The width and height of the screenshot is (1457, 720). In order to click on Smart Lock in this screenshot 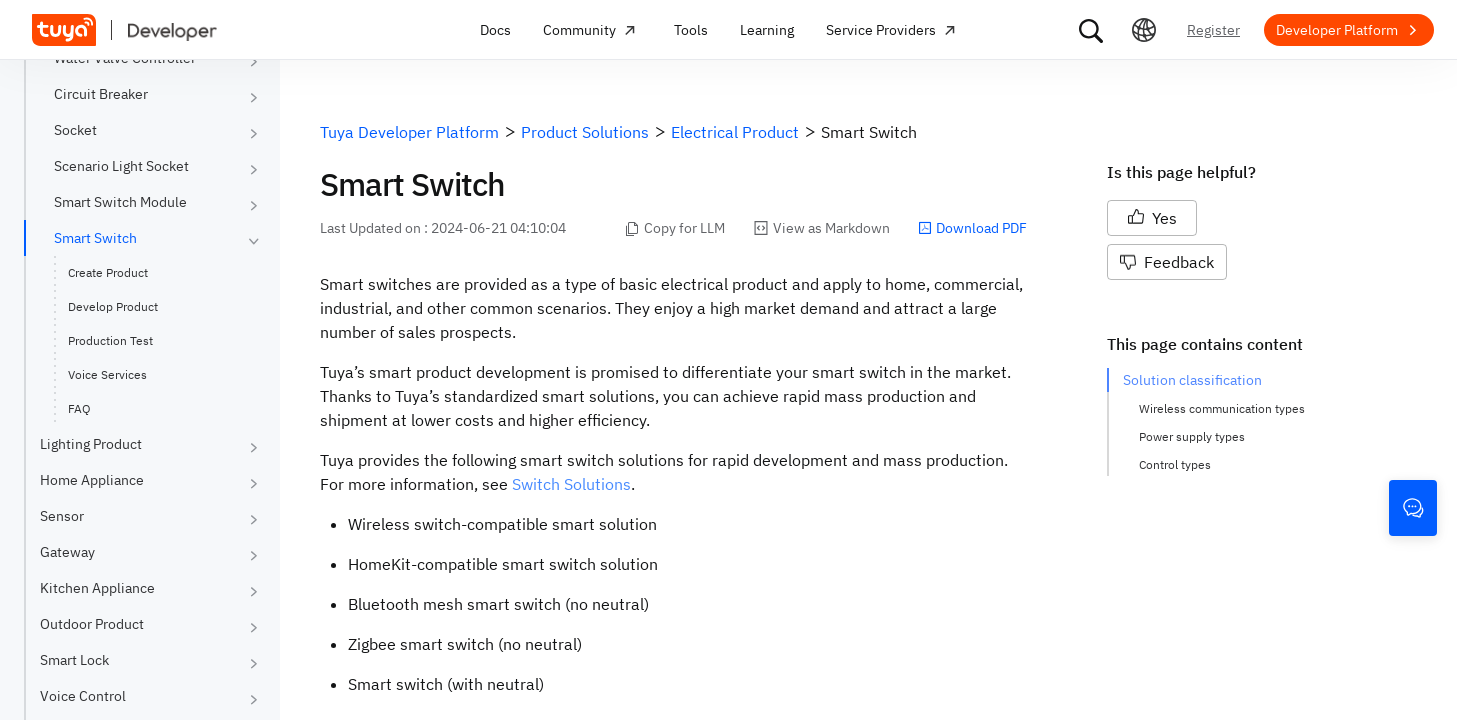, I will do `click(74, 660)`.